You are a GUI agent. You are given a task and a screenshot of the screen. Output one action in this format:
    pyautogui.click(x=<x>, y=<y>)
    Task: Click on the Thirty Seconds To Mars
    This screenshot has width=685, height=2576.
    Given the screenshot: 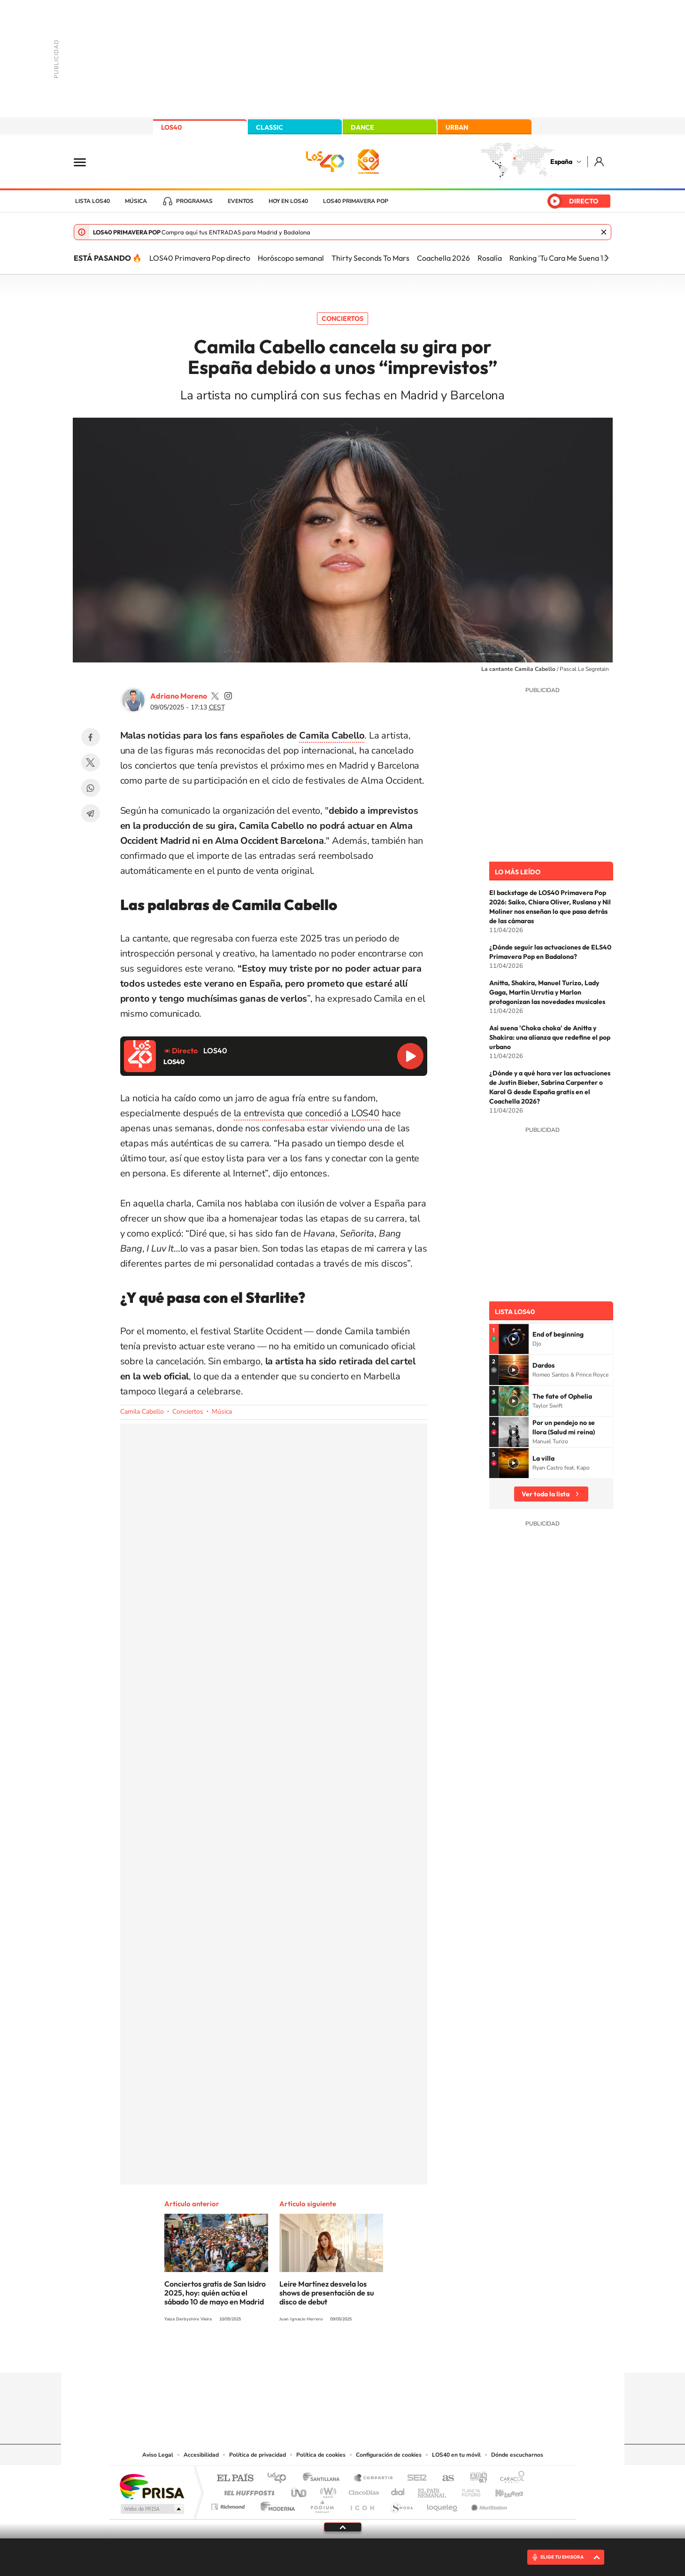 What is the action you would take?
    pyautogui.click(x=370, y=258)
    